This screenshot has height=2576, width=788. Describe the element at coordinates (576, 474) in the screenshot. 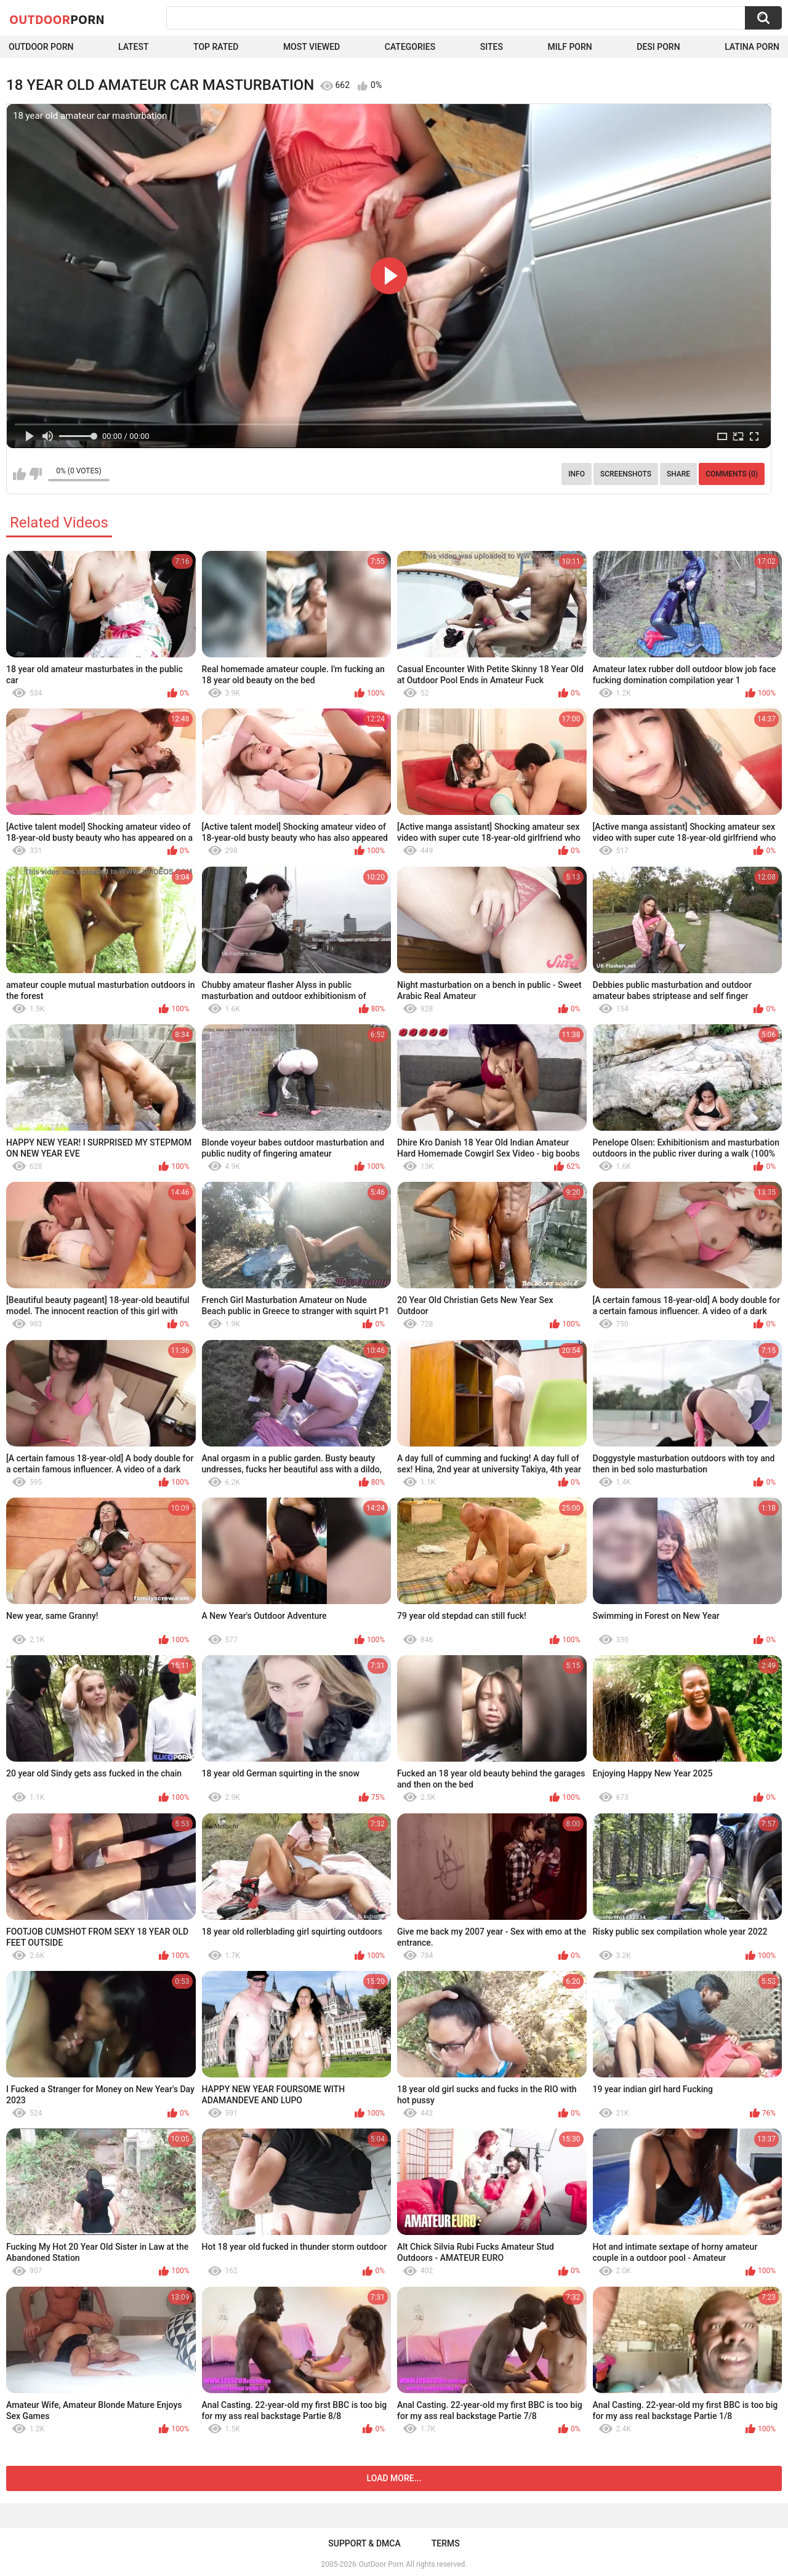

I see `Info` at that location.